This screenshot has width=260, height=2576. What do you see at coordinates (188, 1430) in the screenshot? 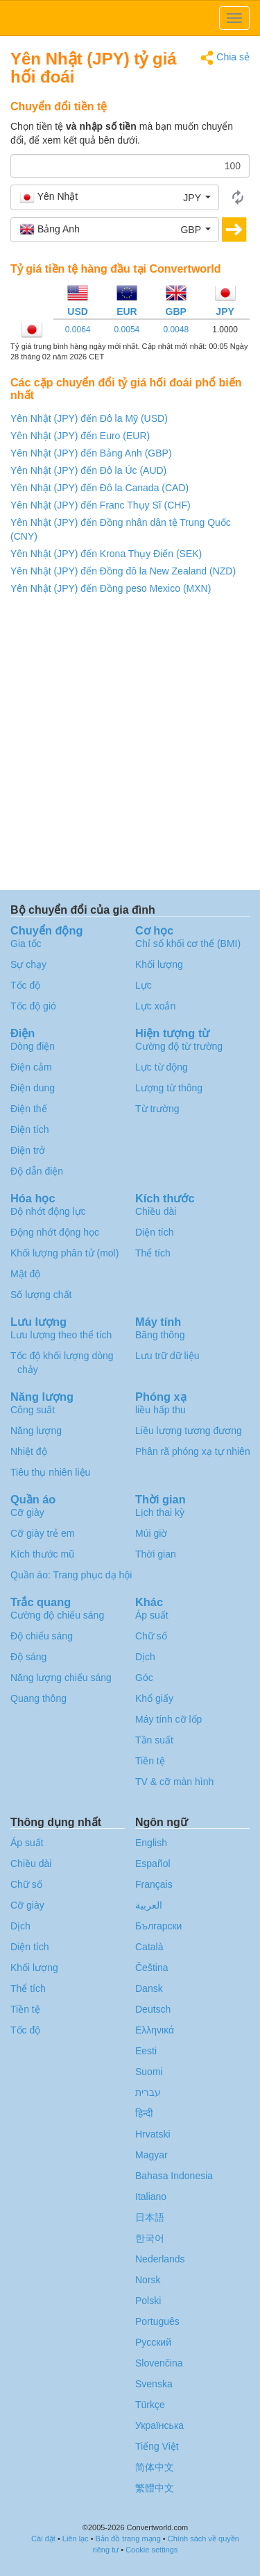
I see `Liều lượng tương đương` at bounding box center [188, 1430].